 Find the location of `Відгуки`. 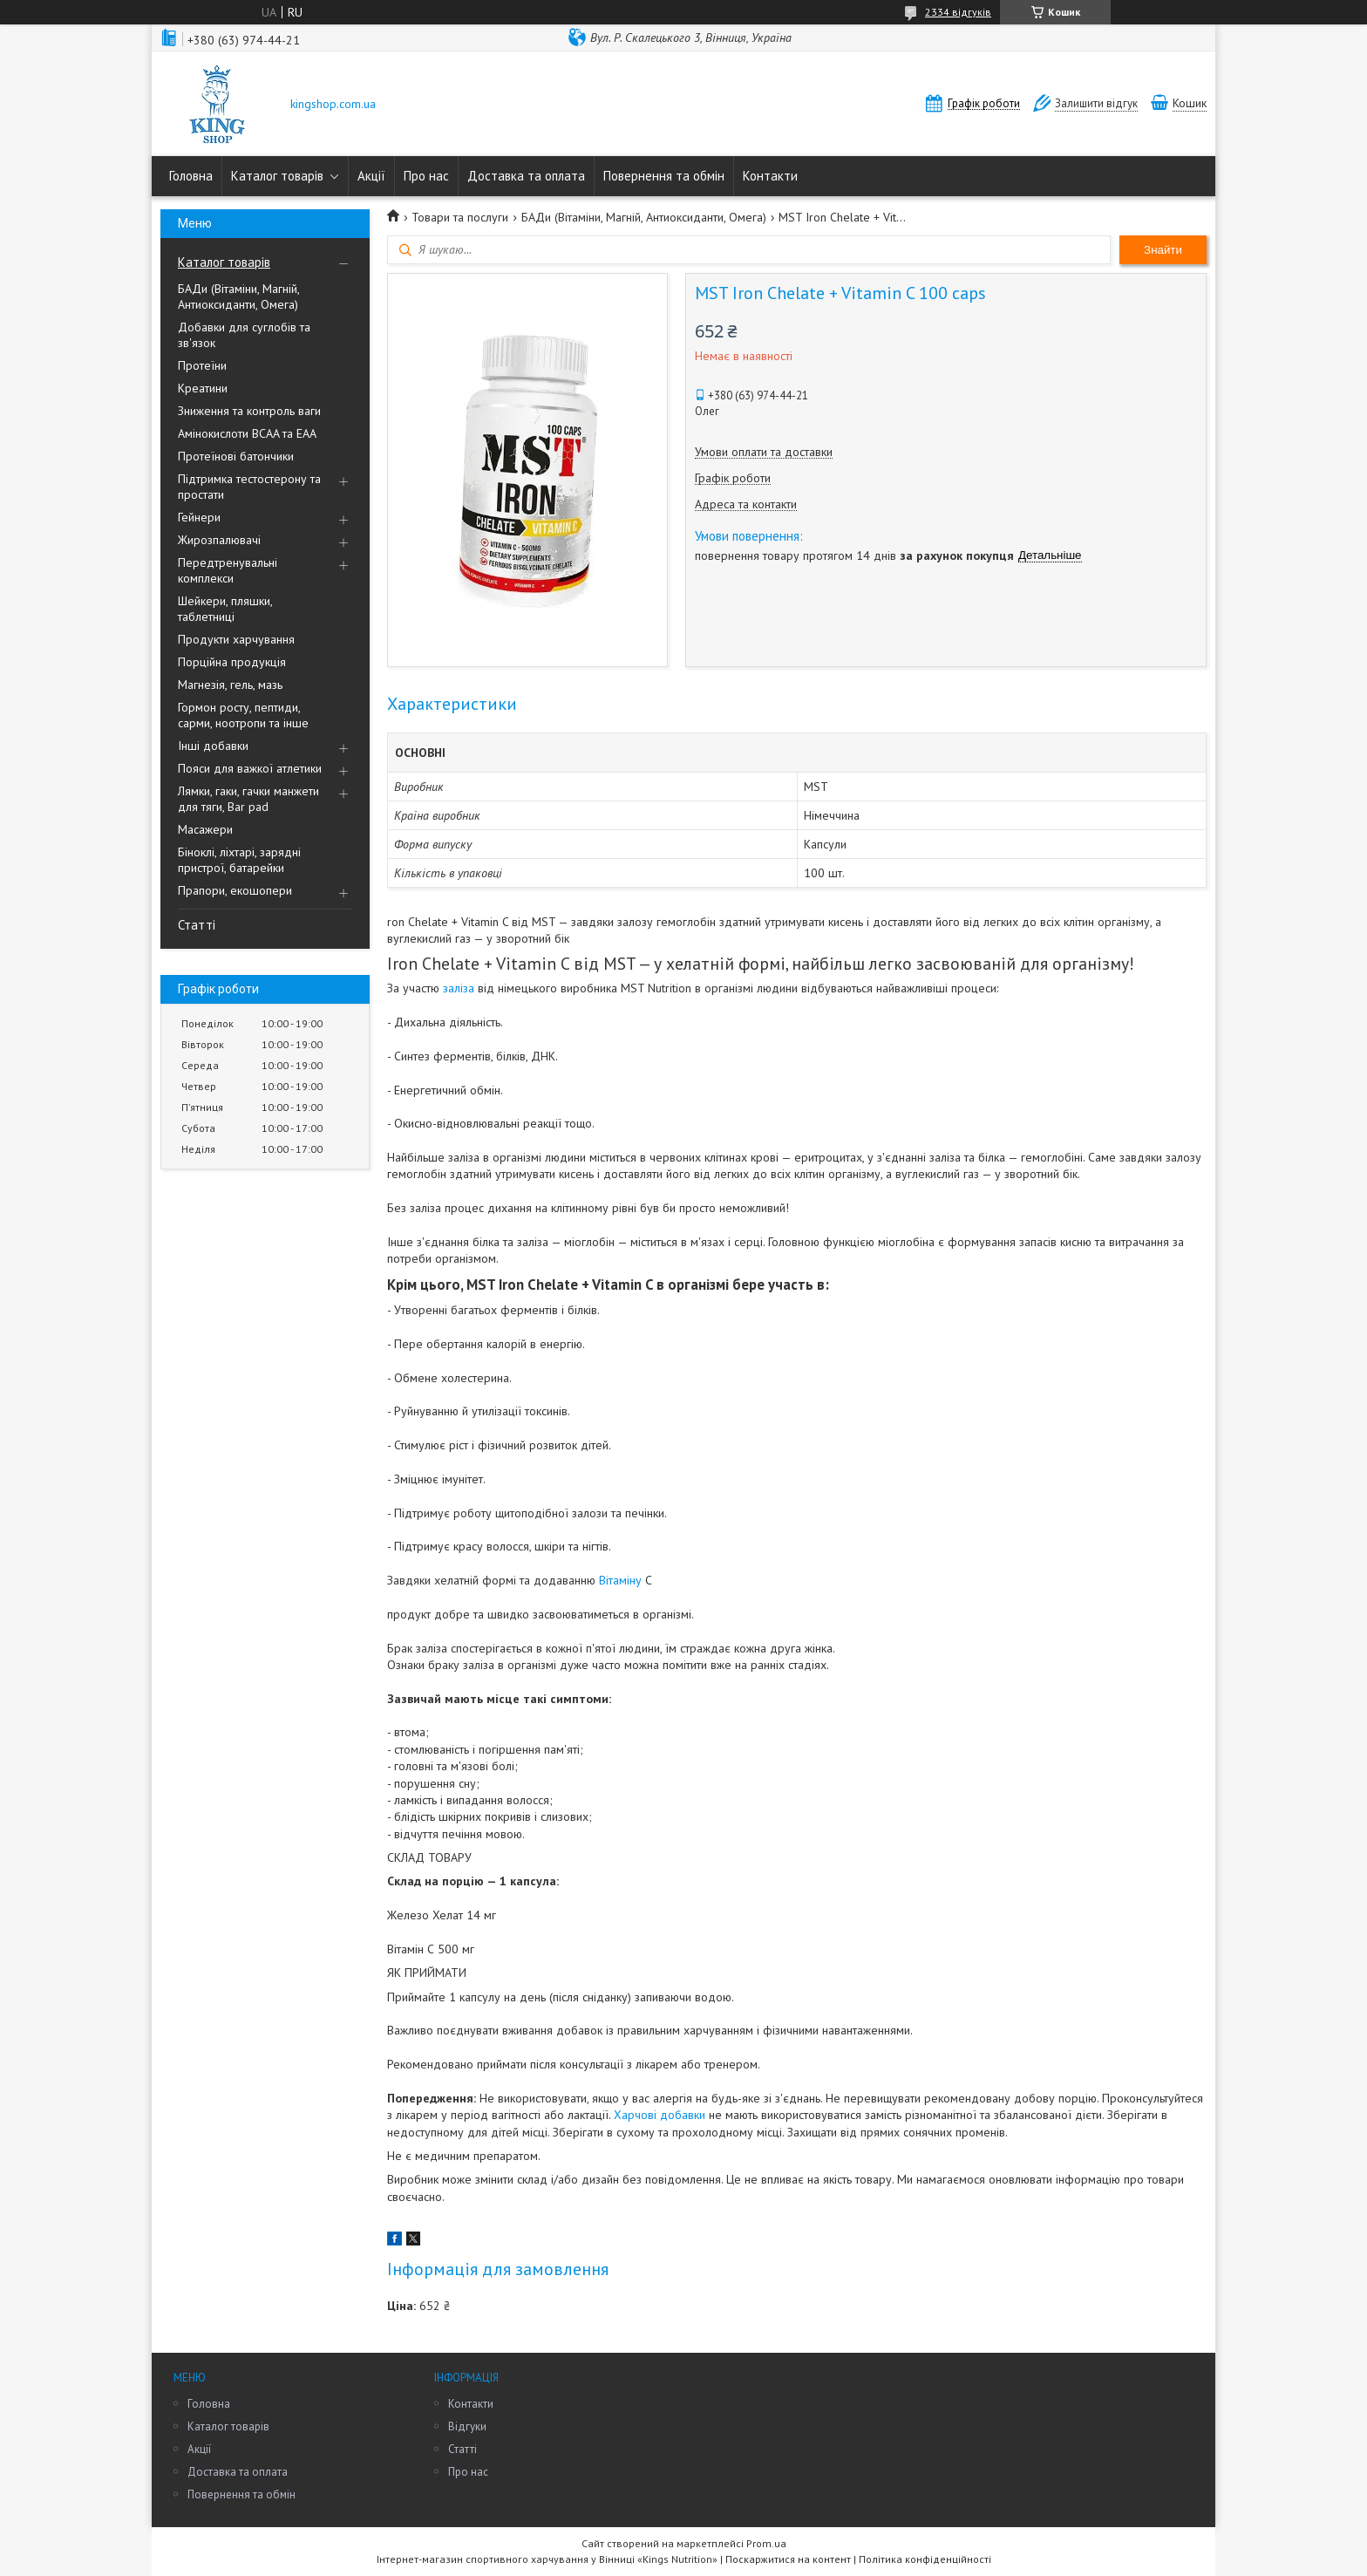

Відгуки is located at coordinates (467, 2426).